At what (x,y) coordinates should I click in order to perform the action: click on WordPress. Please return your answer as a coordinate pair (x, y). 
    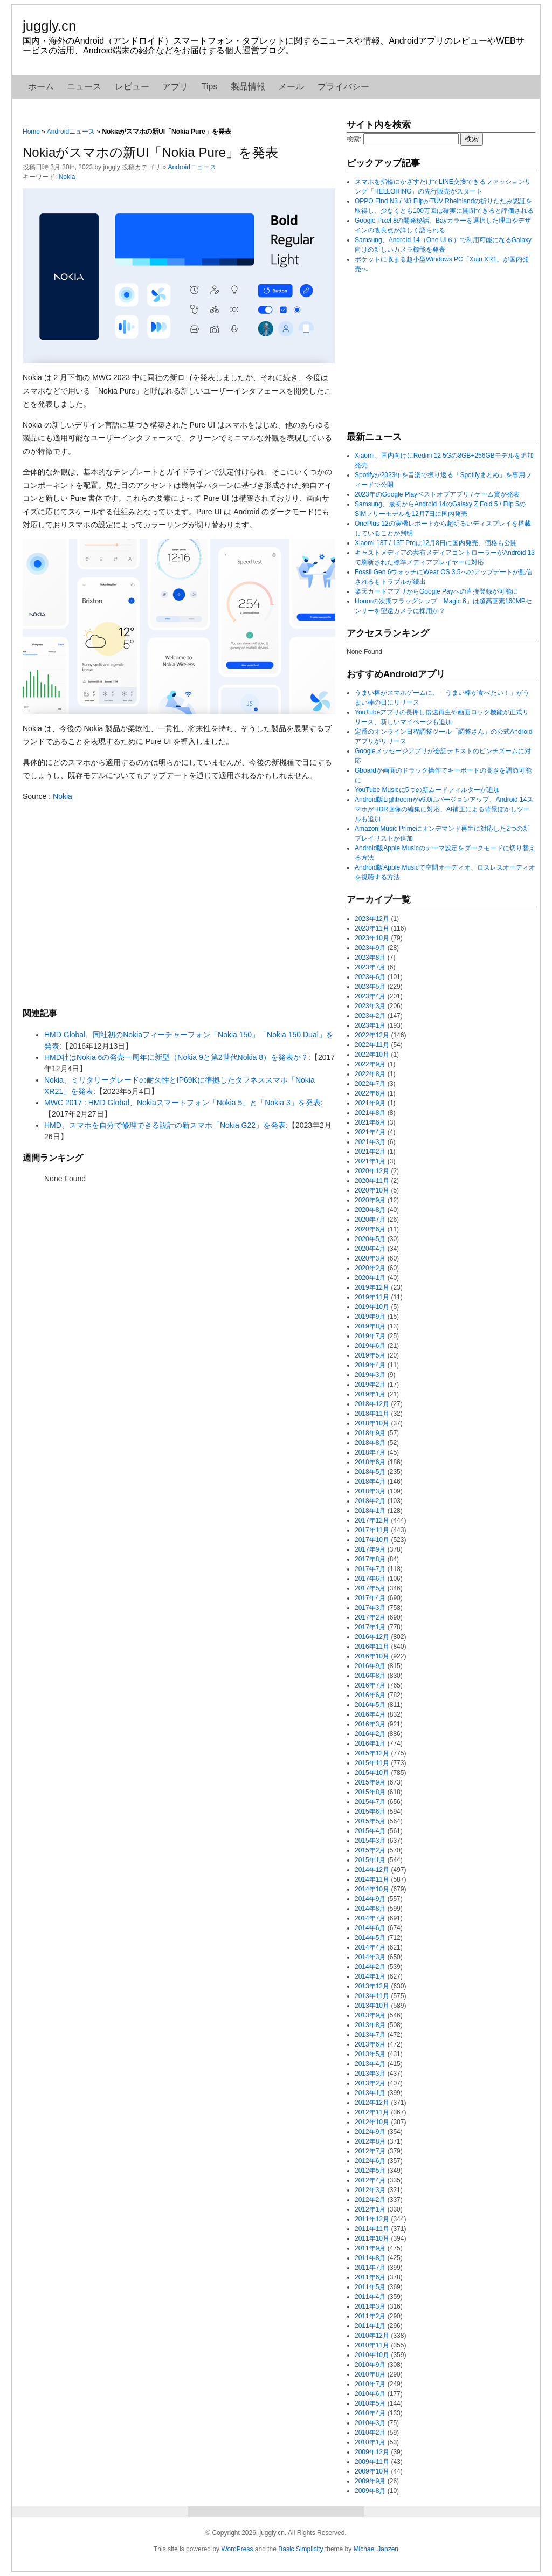
    Looking at the image, I should click on (237, 2549).